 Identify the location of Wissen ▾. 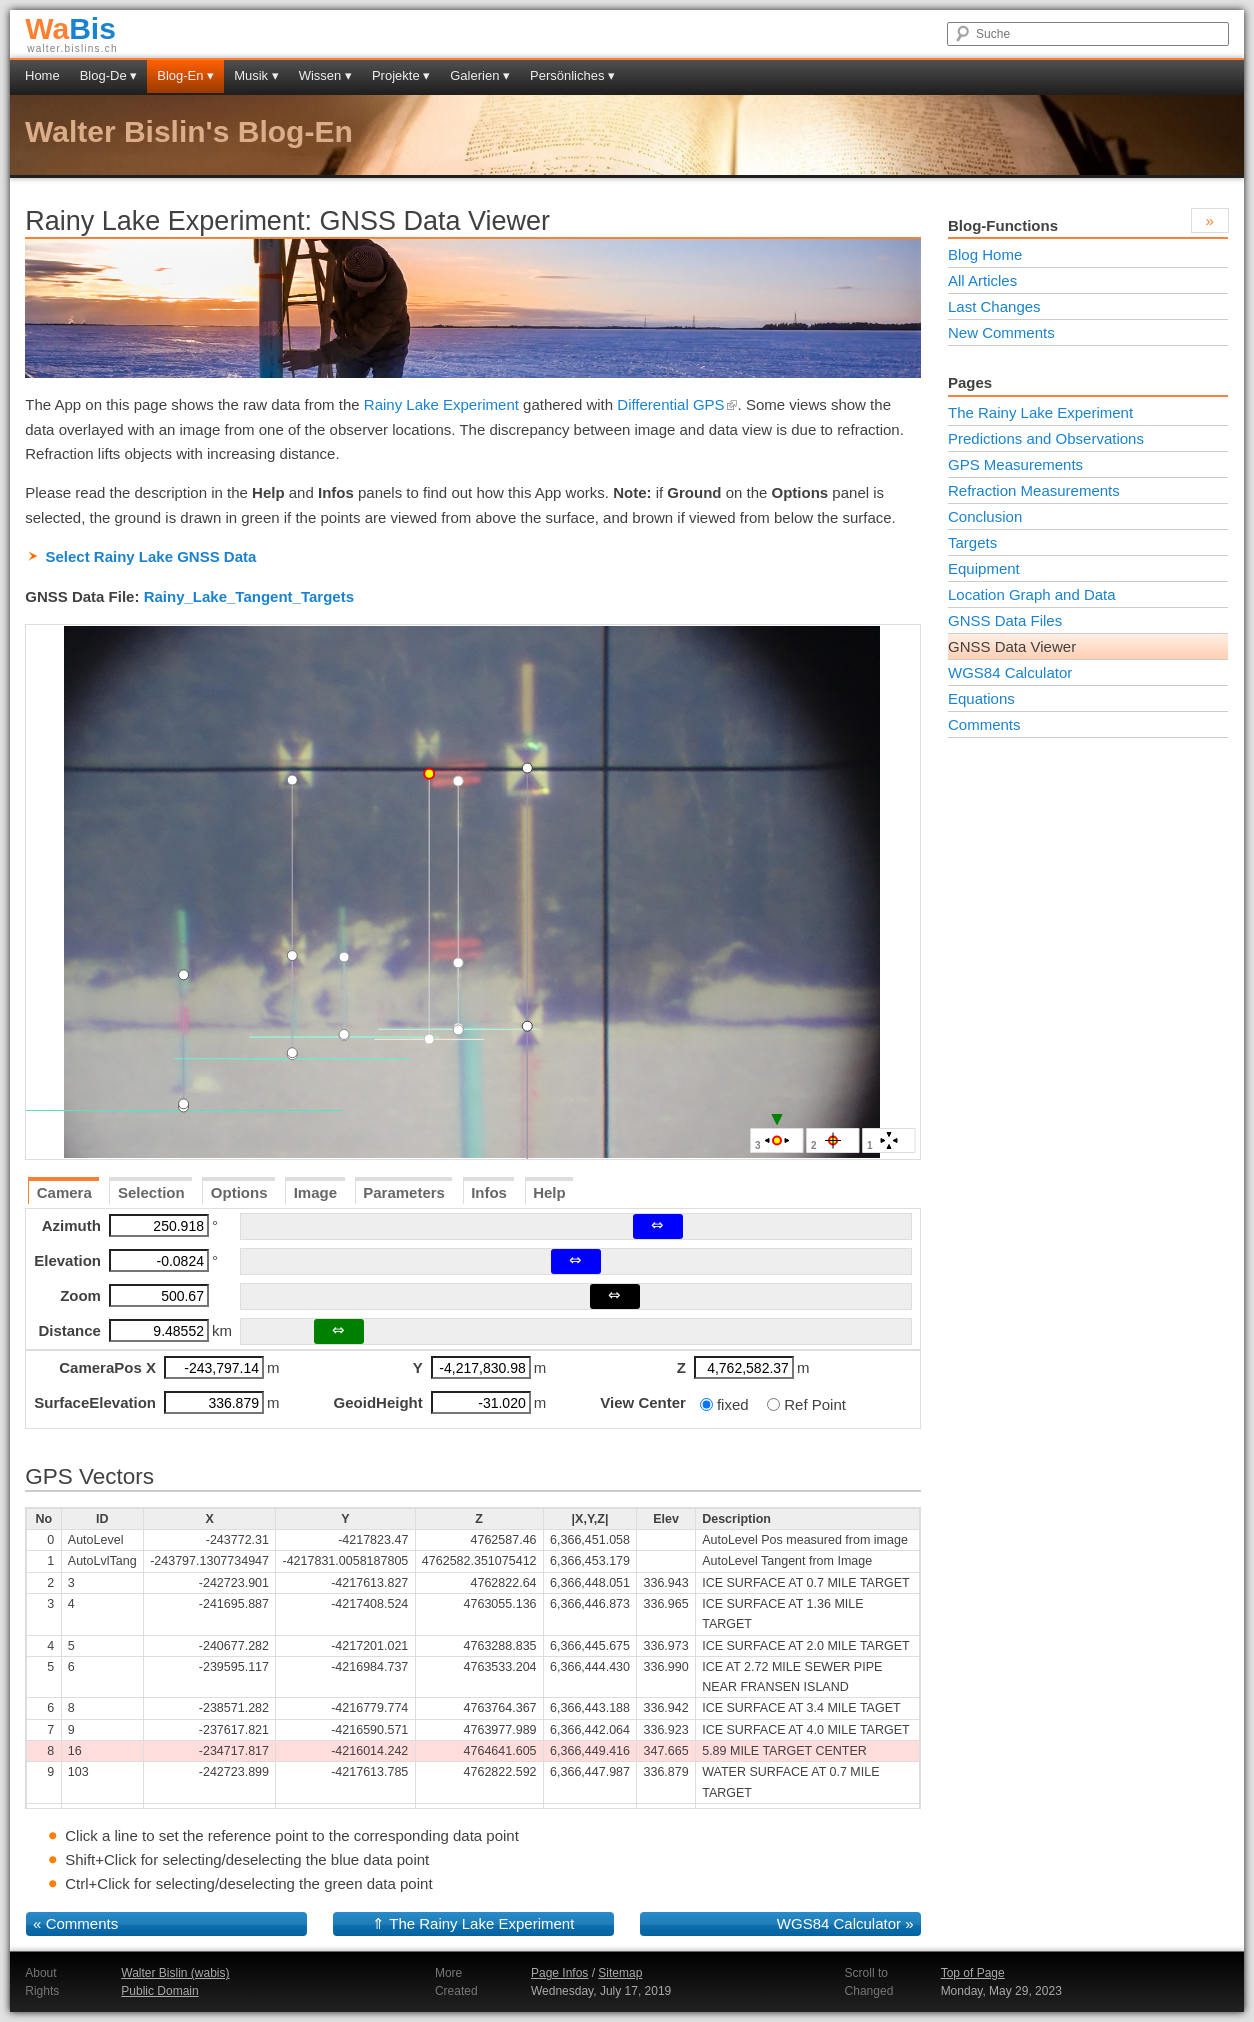
(325, 75).